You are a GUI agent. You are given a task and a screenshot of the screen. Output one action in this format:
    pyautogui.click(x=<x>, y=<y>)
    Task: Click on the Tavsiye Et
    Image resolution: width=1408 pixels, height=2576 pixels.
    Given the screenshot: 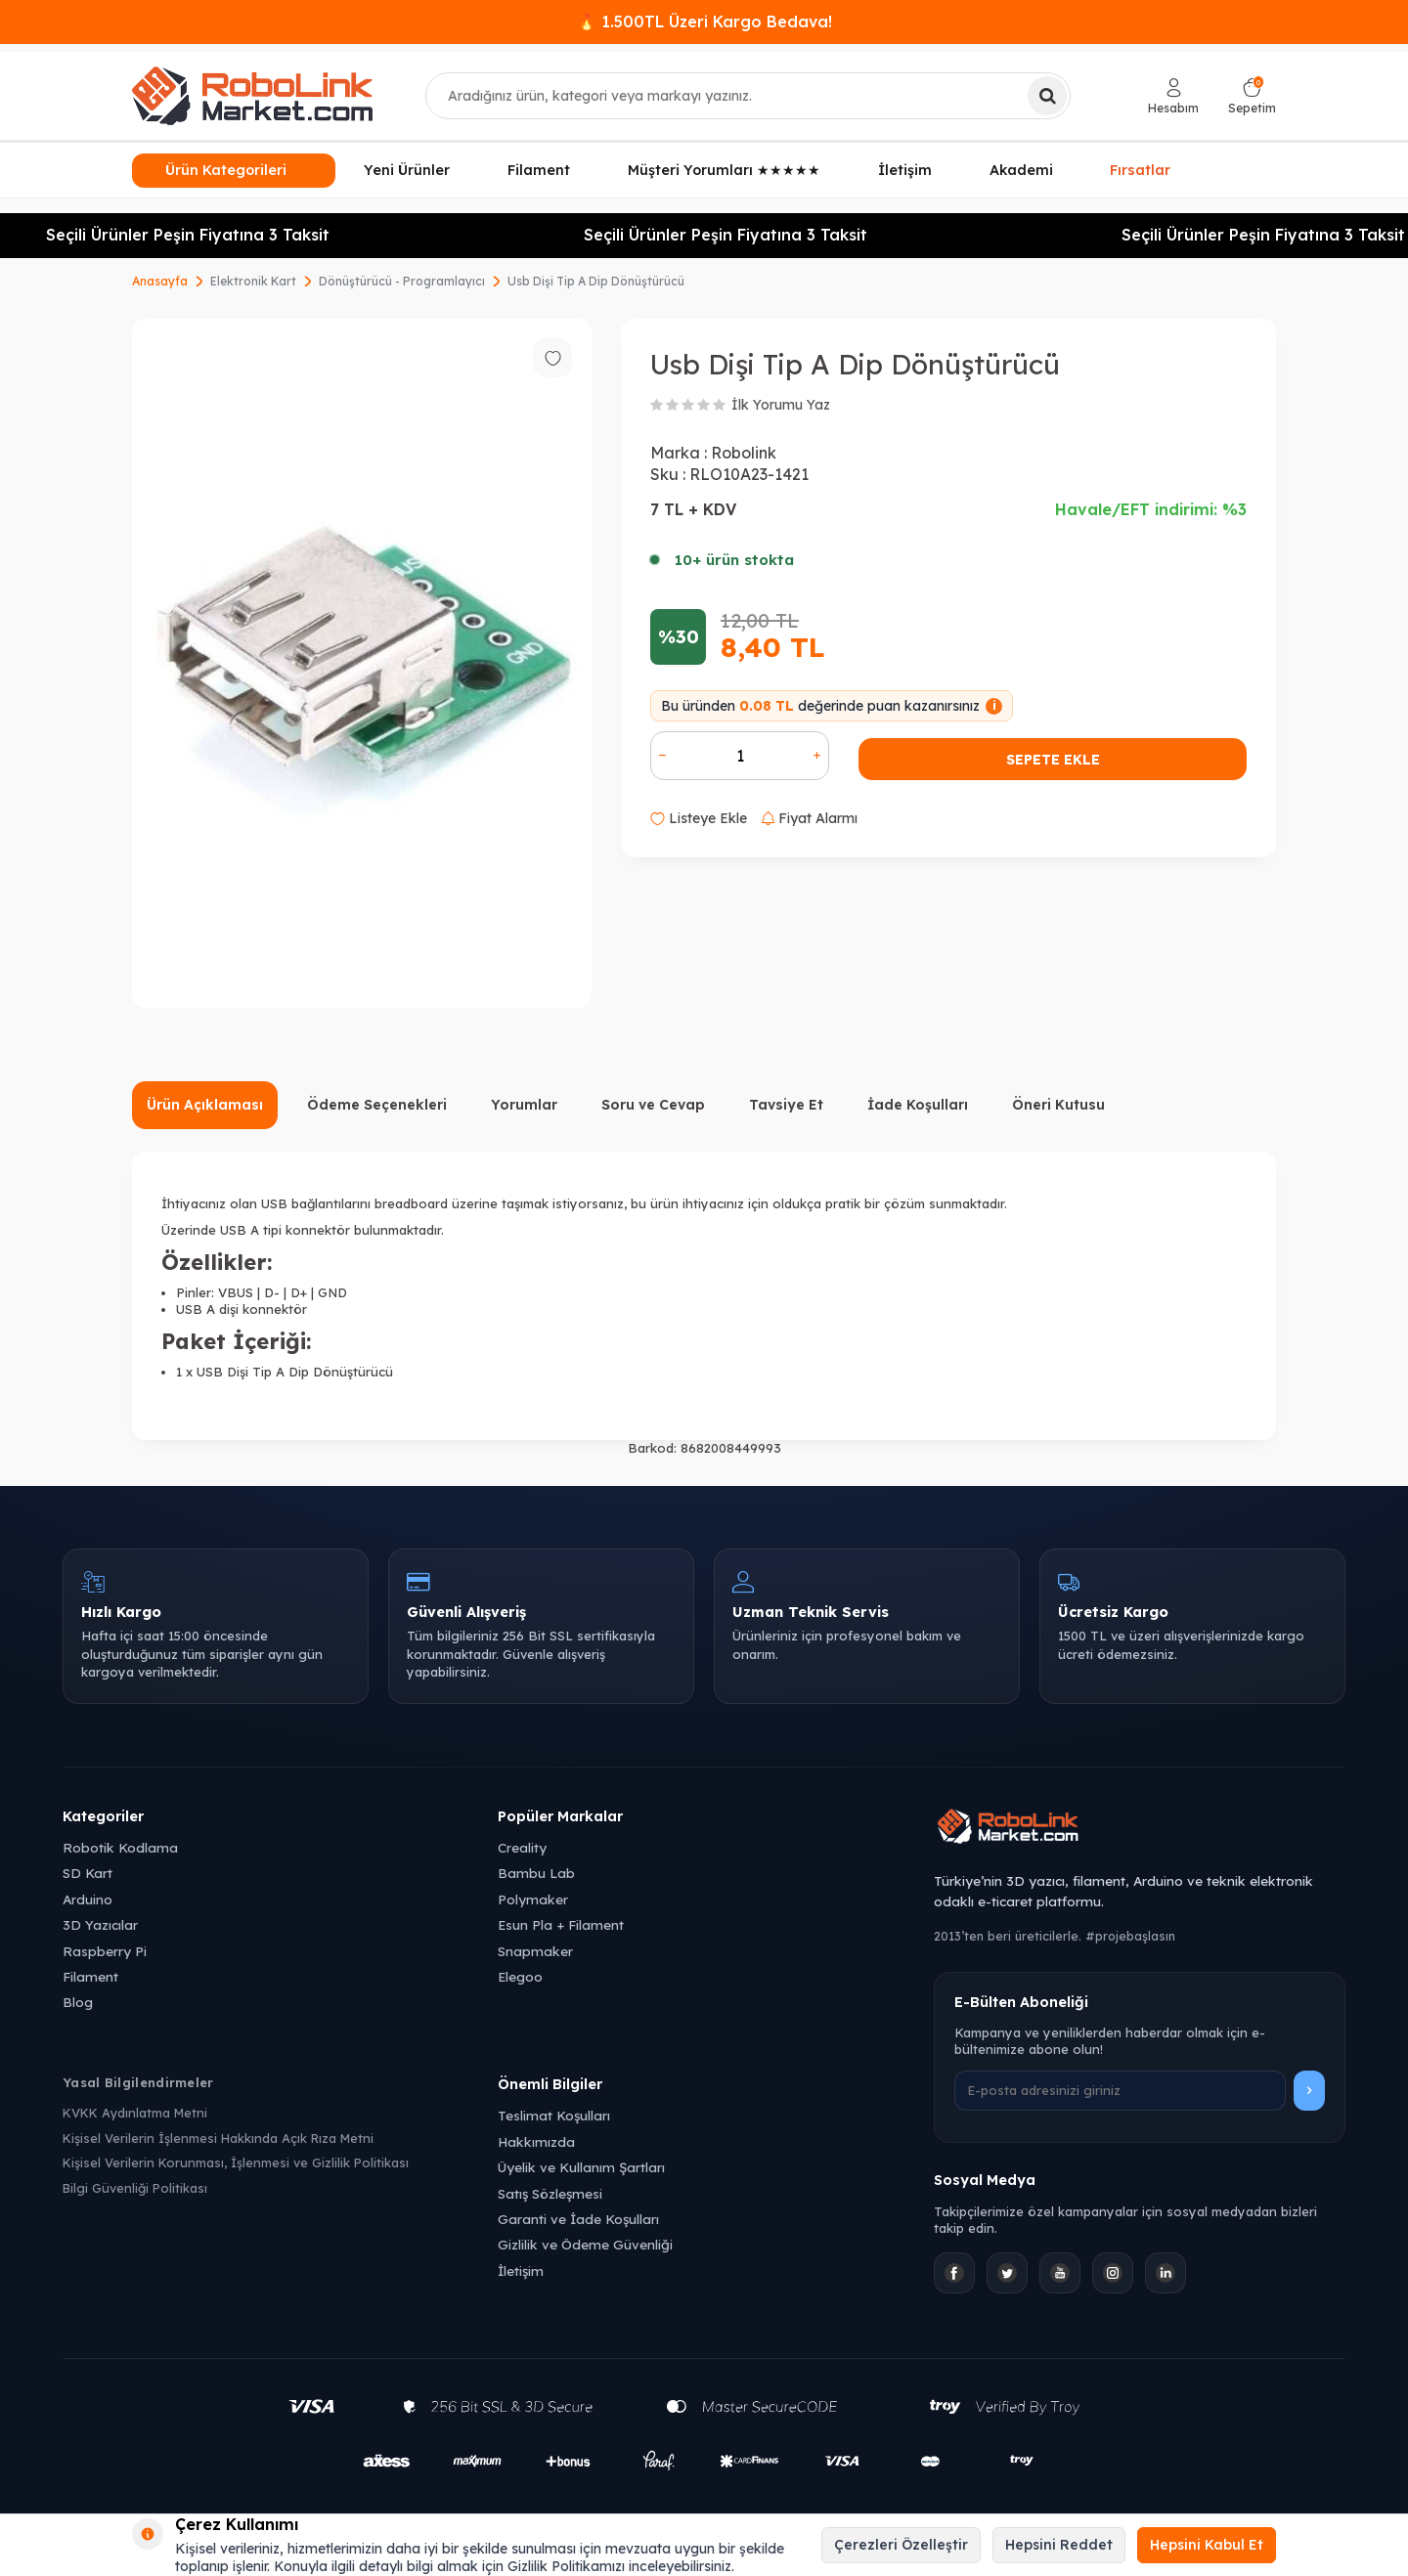 What is the action you would take?
    pyautogui.click(x=786, y=1104)
    